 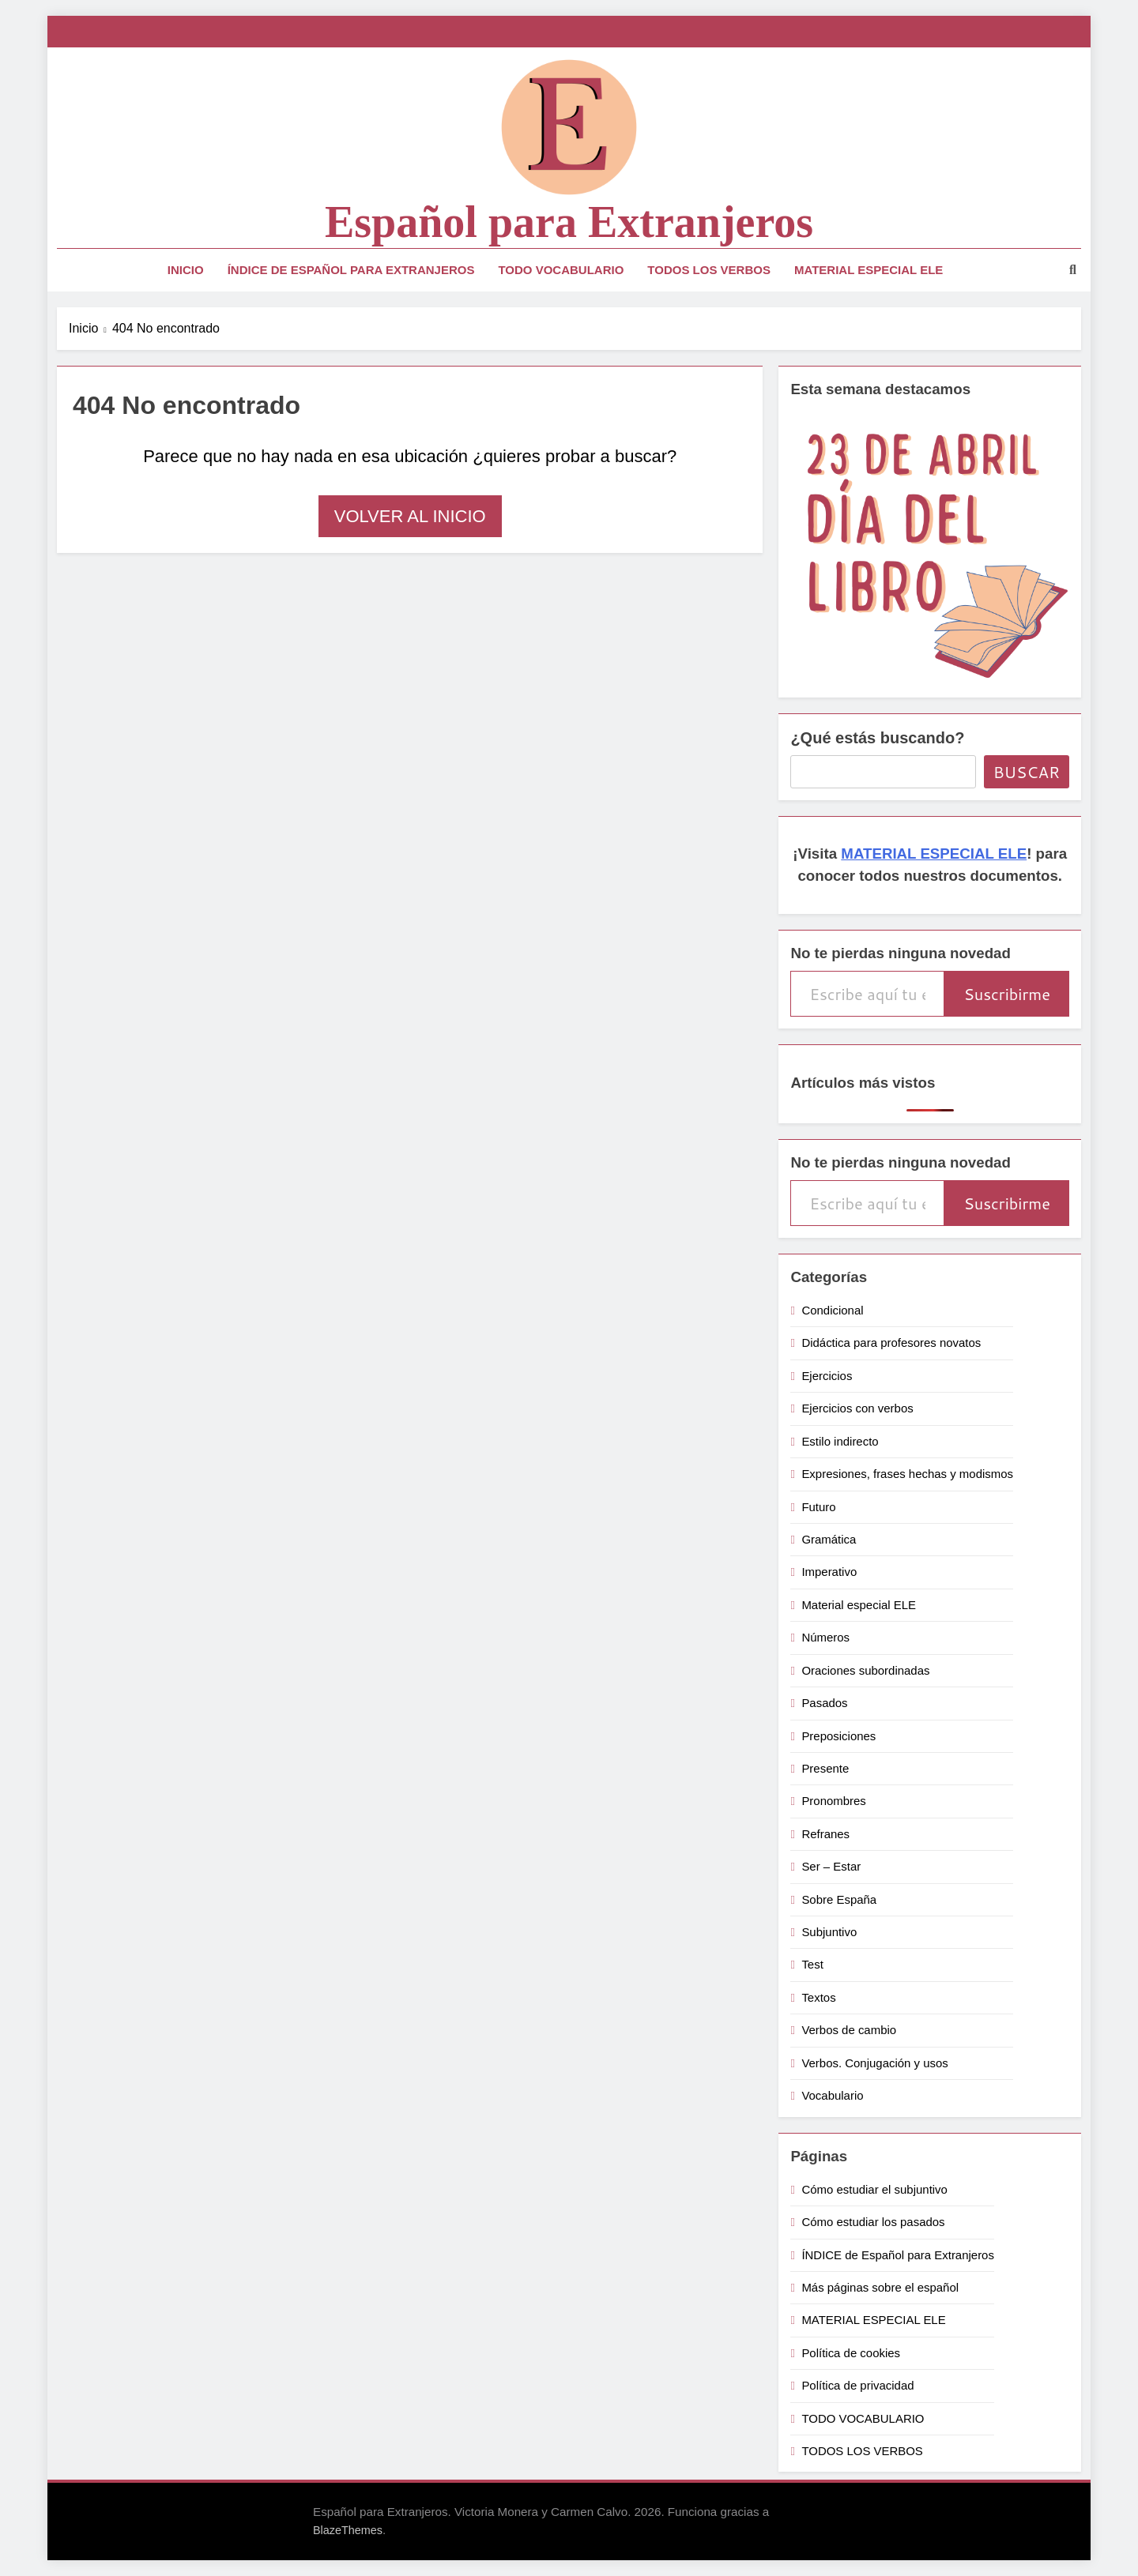 I want to click on Ser – Estar, so click(x=831, y=1866).